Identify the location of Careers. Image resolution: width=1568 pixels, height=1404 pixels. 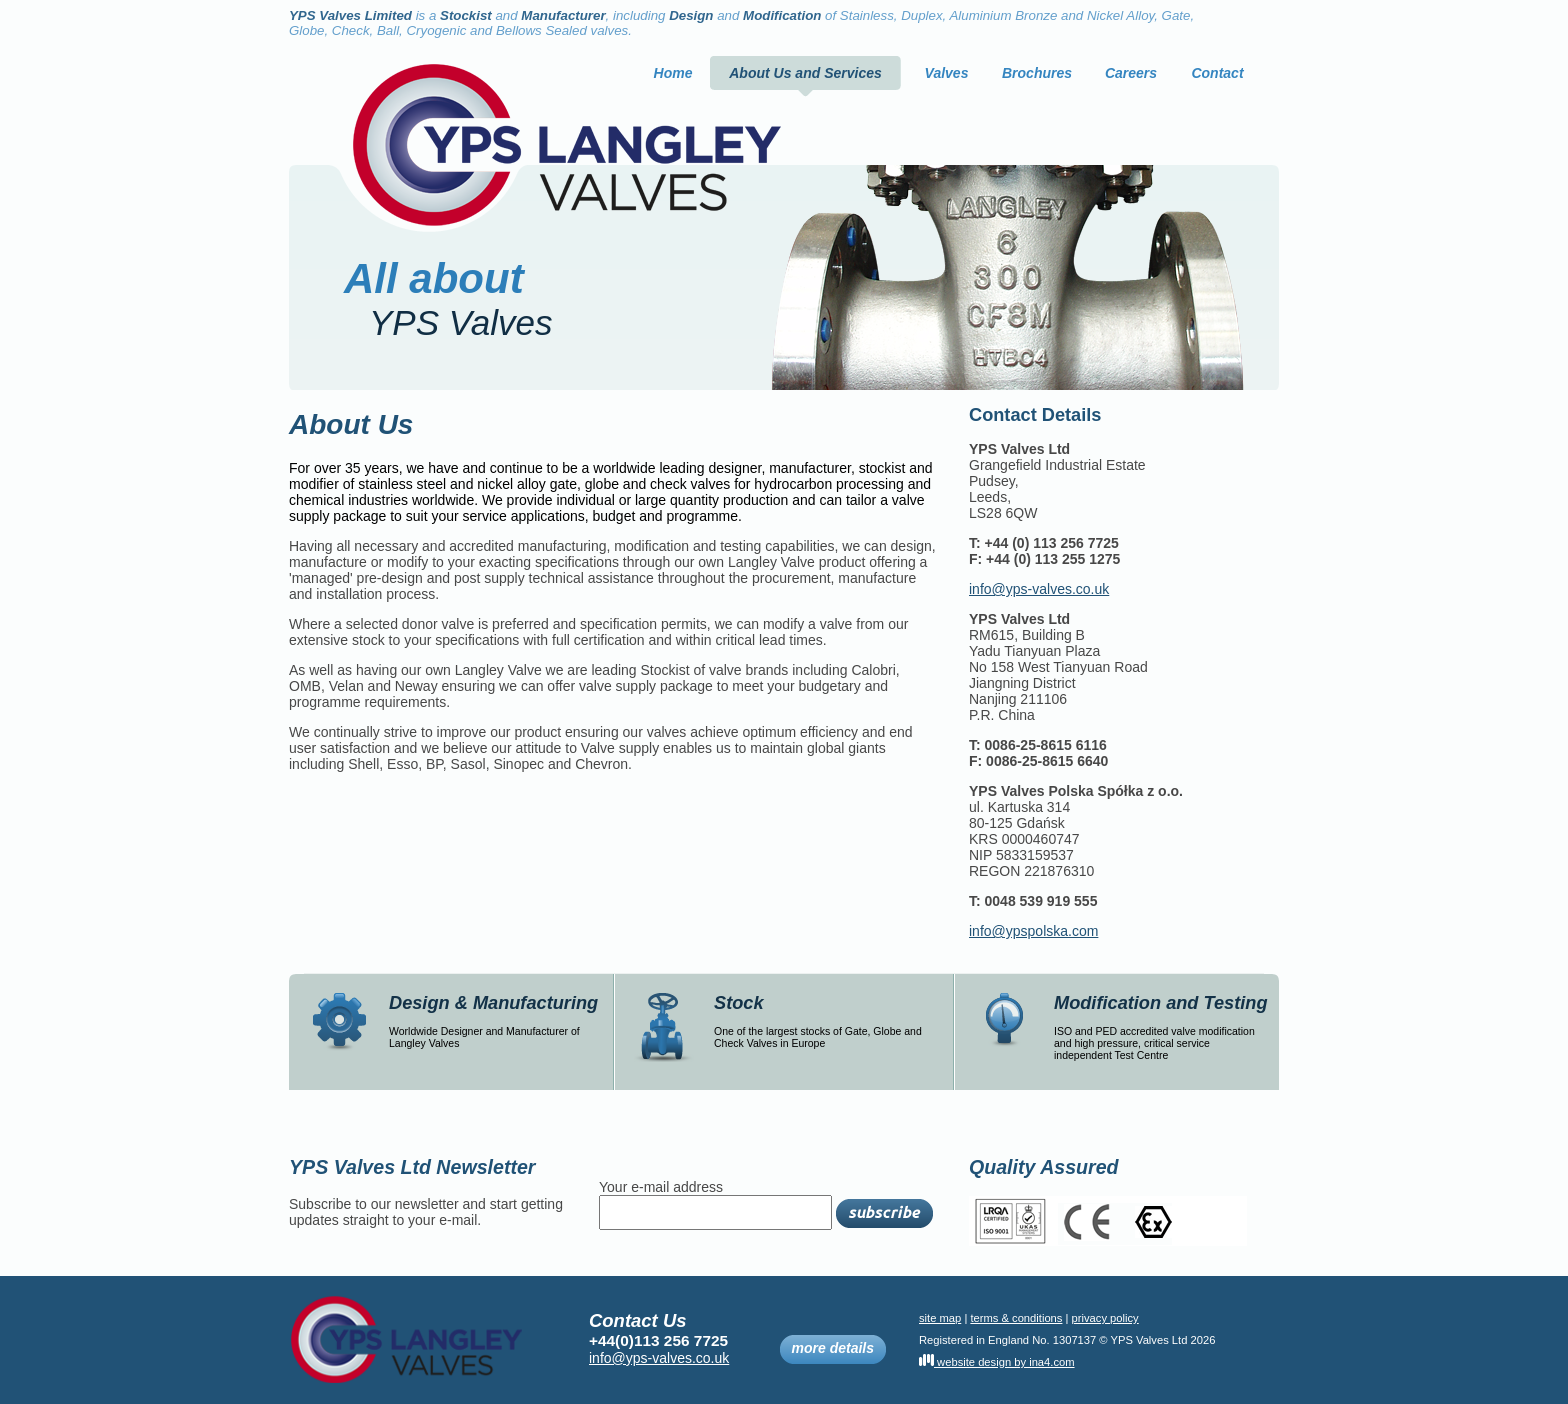
(1131, 73).